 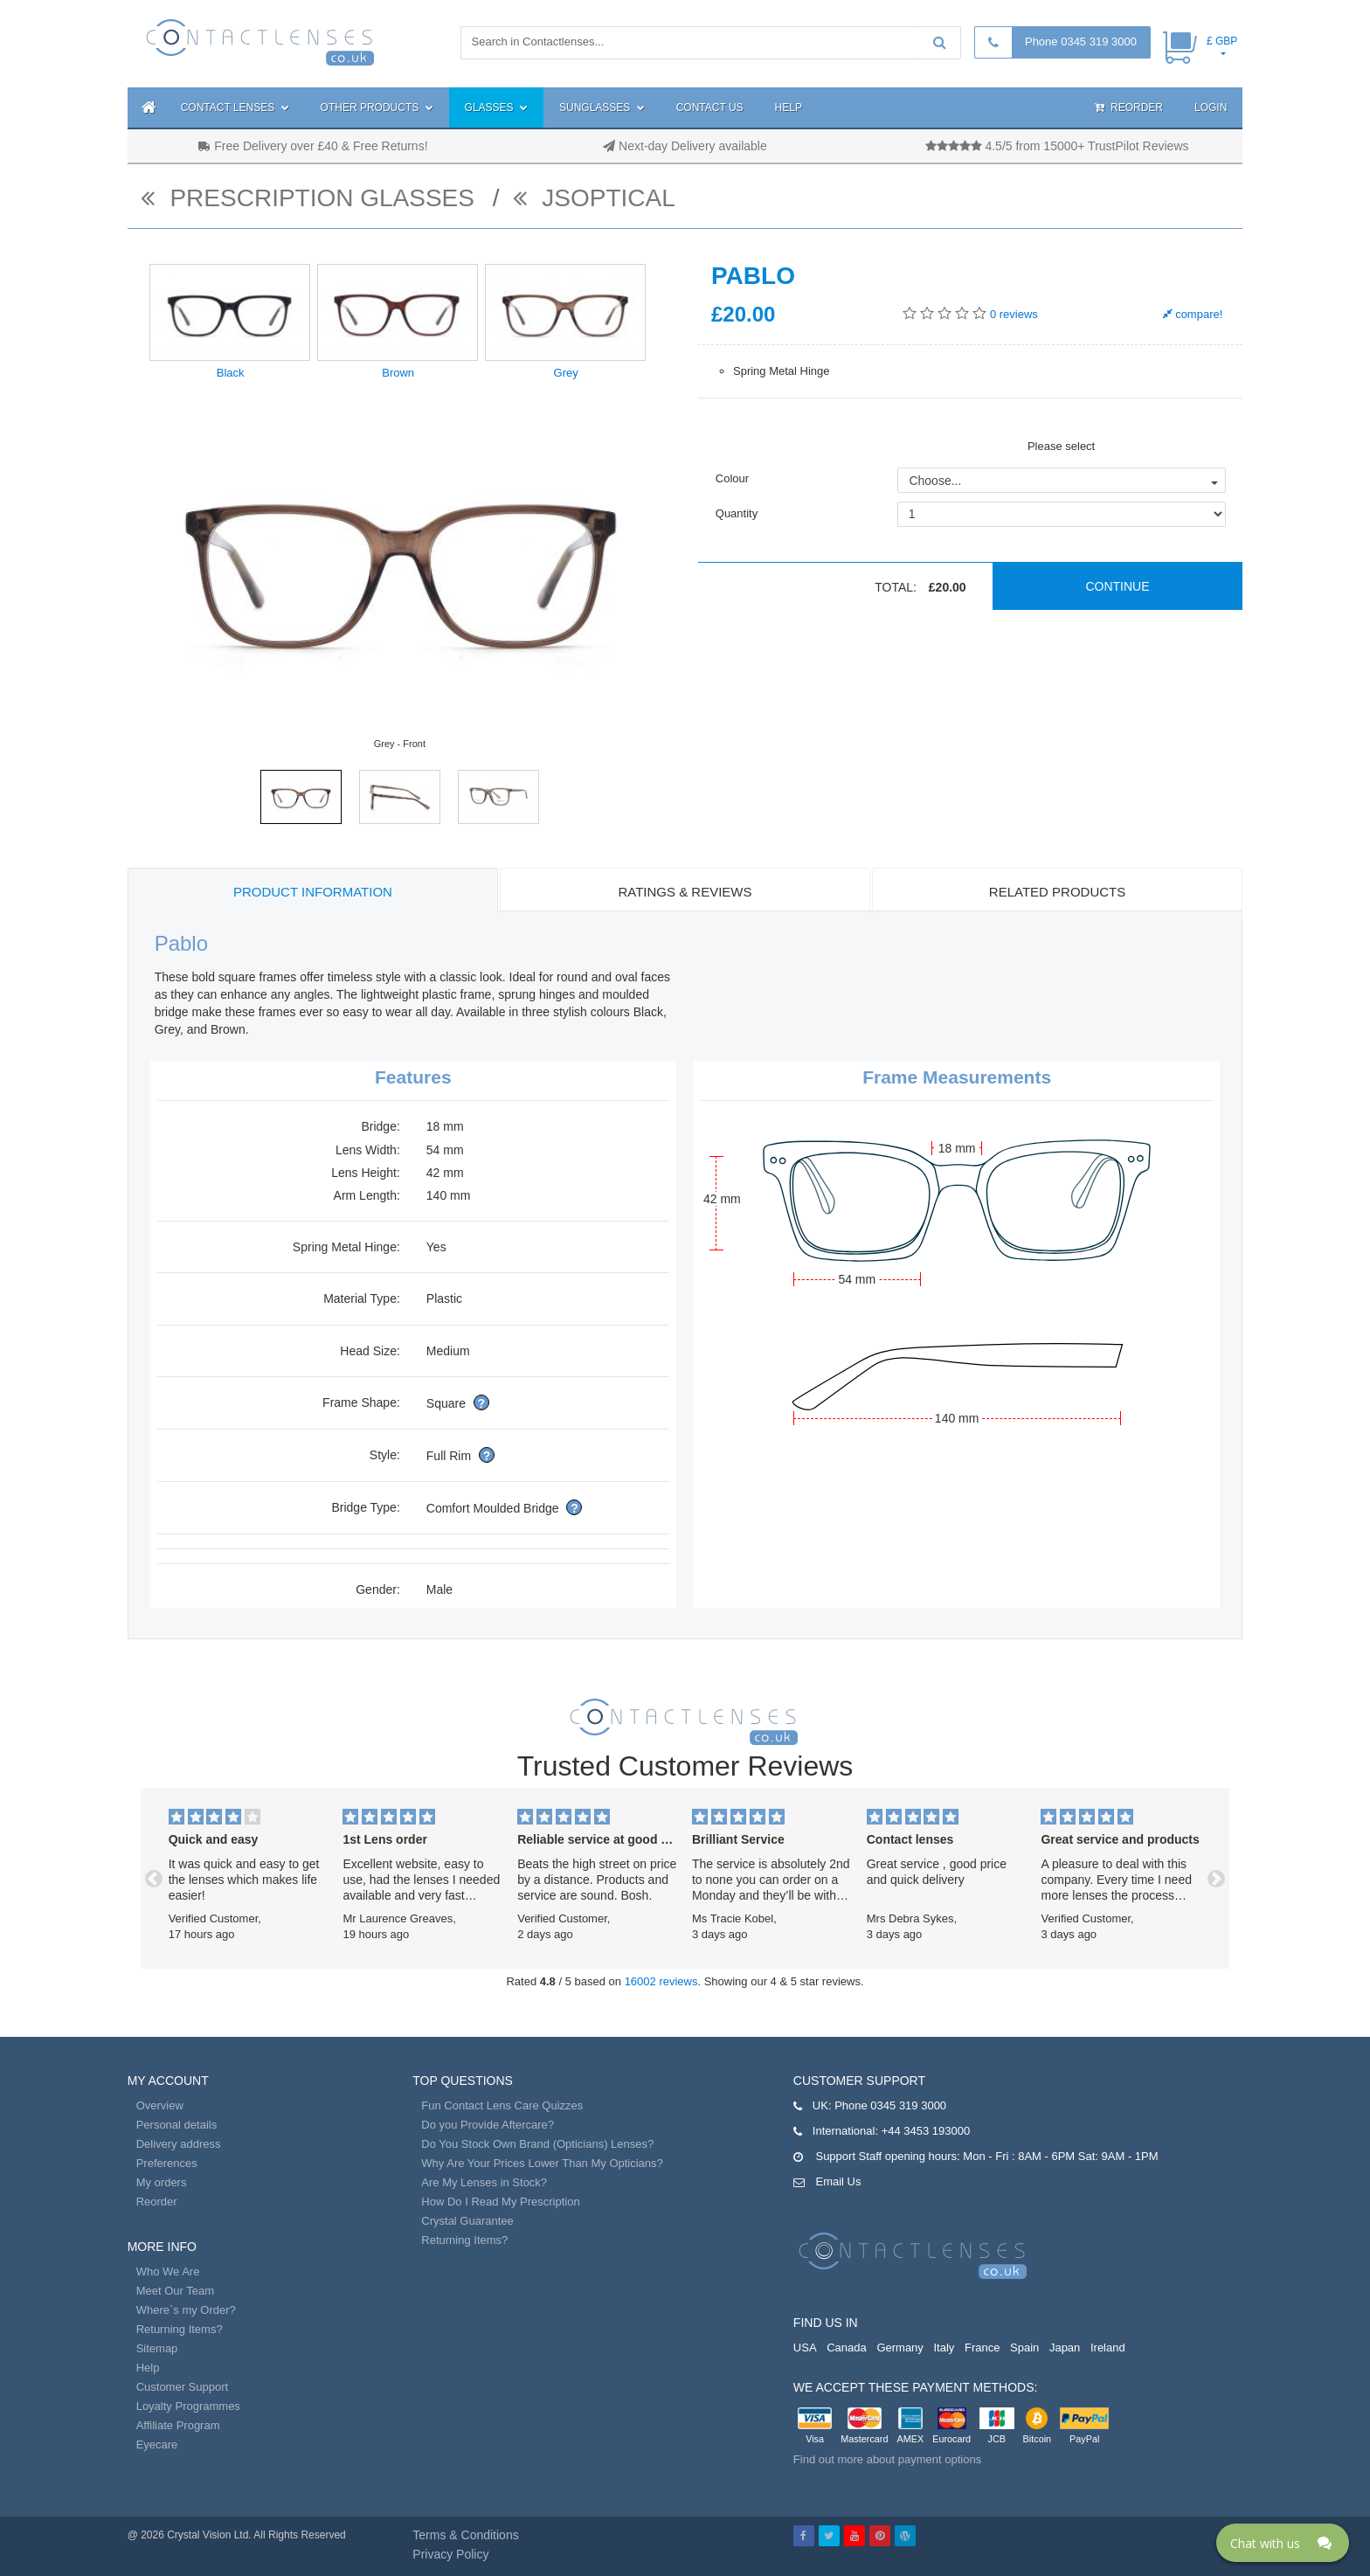 What do you see at coordinates (450, 2554) in the screenshot?
I see `Privacy Policy` at bounding box center [450, 2554].